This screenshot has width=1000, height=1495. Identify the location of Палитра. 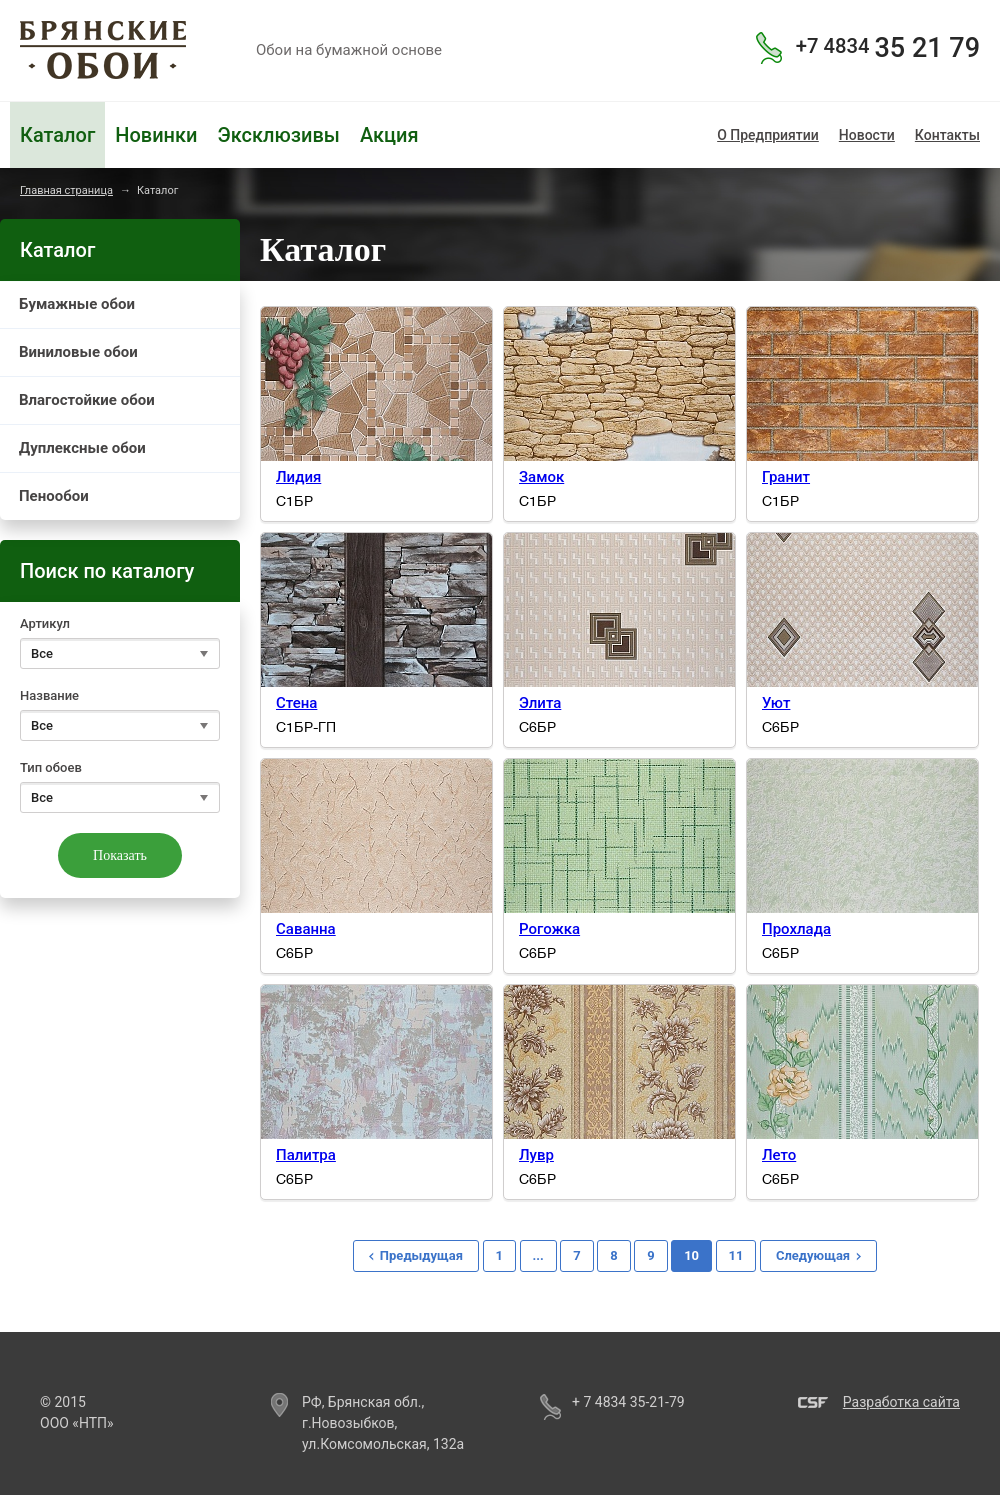
(306, 1155).